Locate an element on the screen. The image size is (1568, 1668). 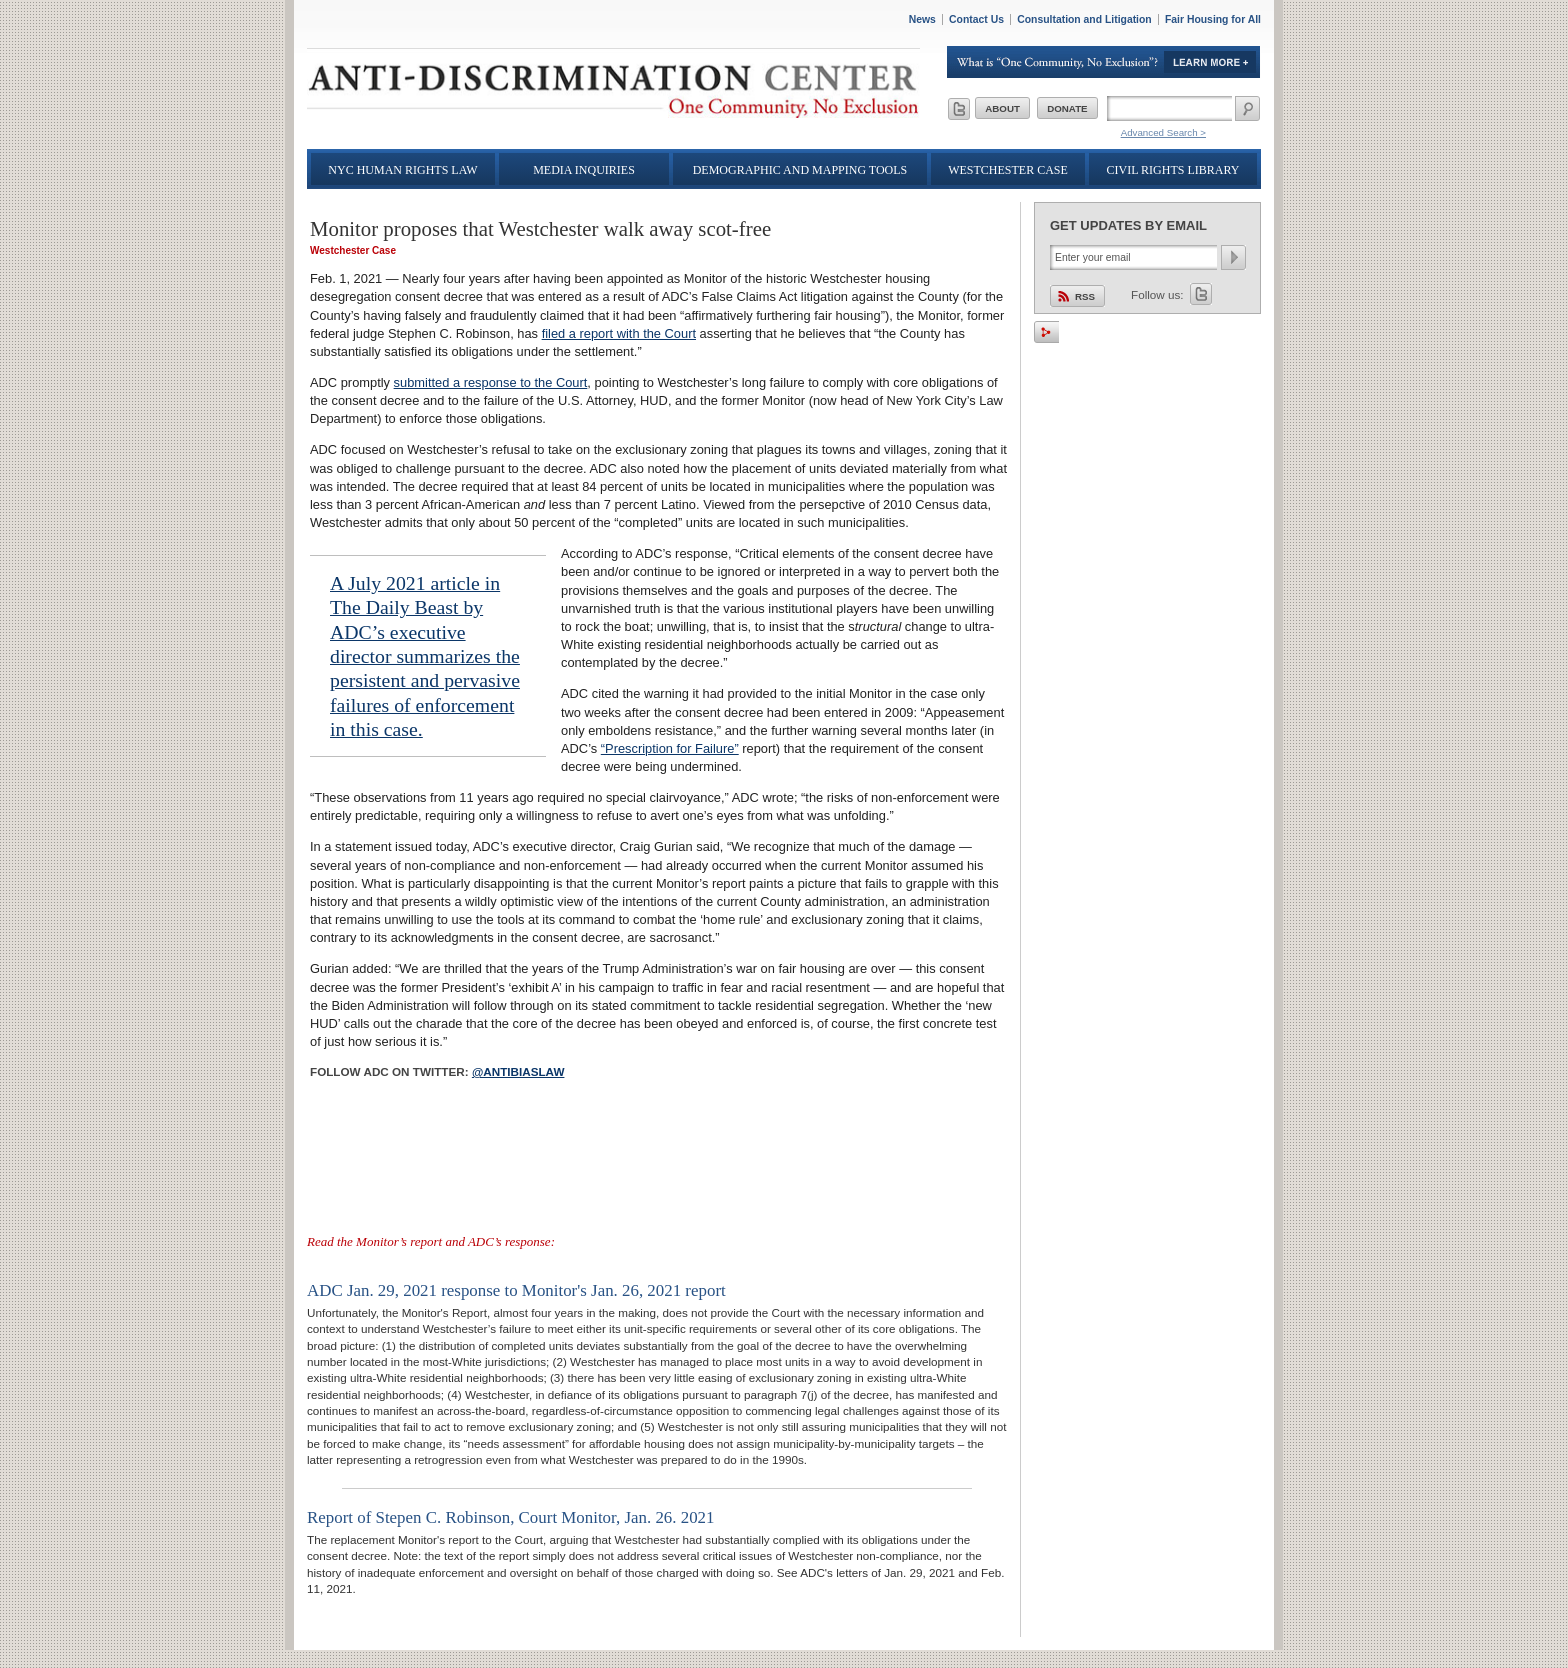
Demographic and Mapping Tools is located at coordinates (800, 170).